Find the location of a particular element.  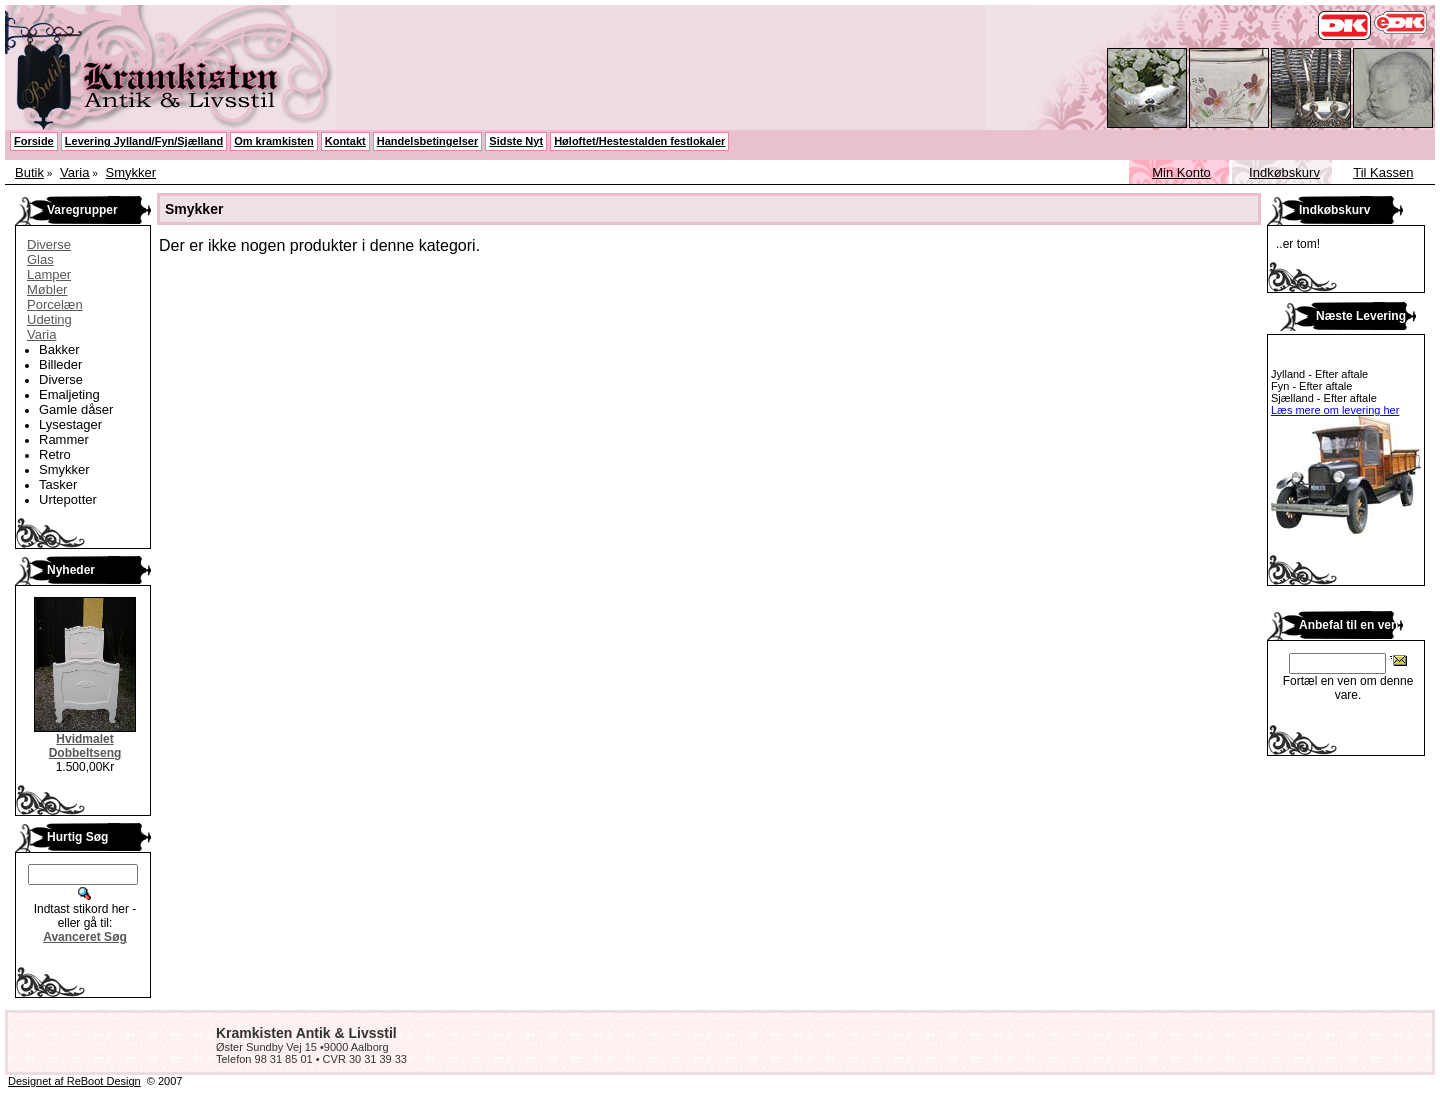

Urtepotter is located at coordinates (68, 499).